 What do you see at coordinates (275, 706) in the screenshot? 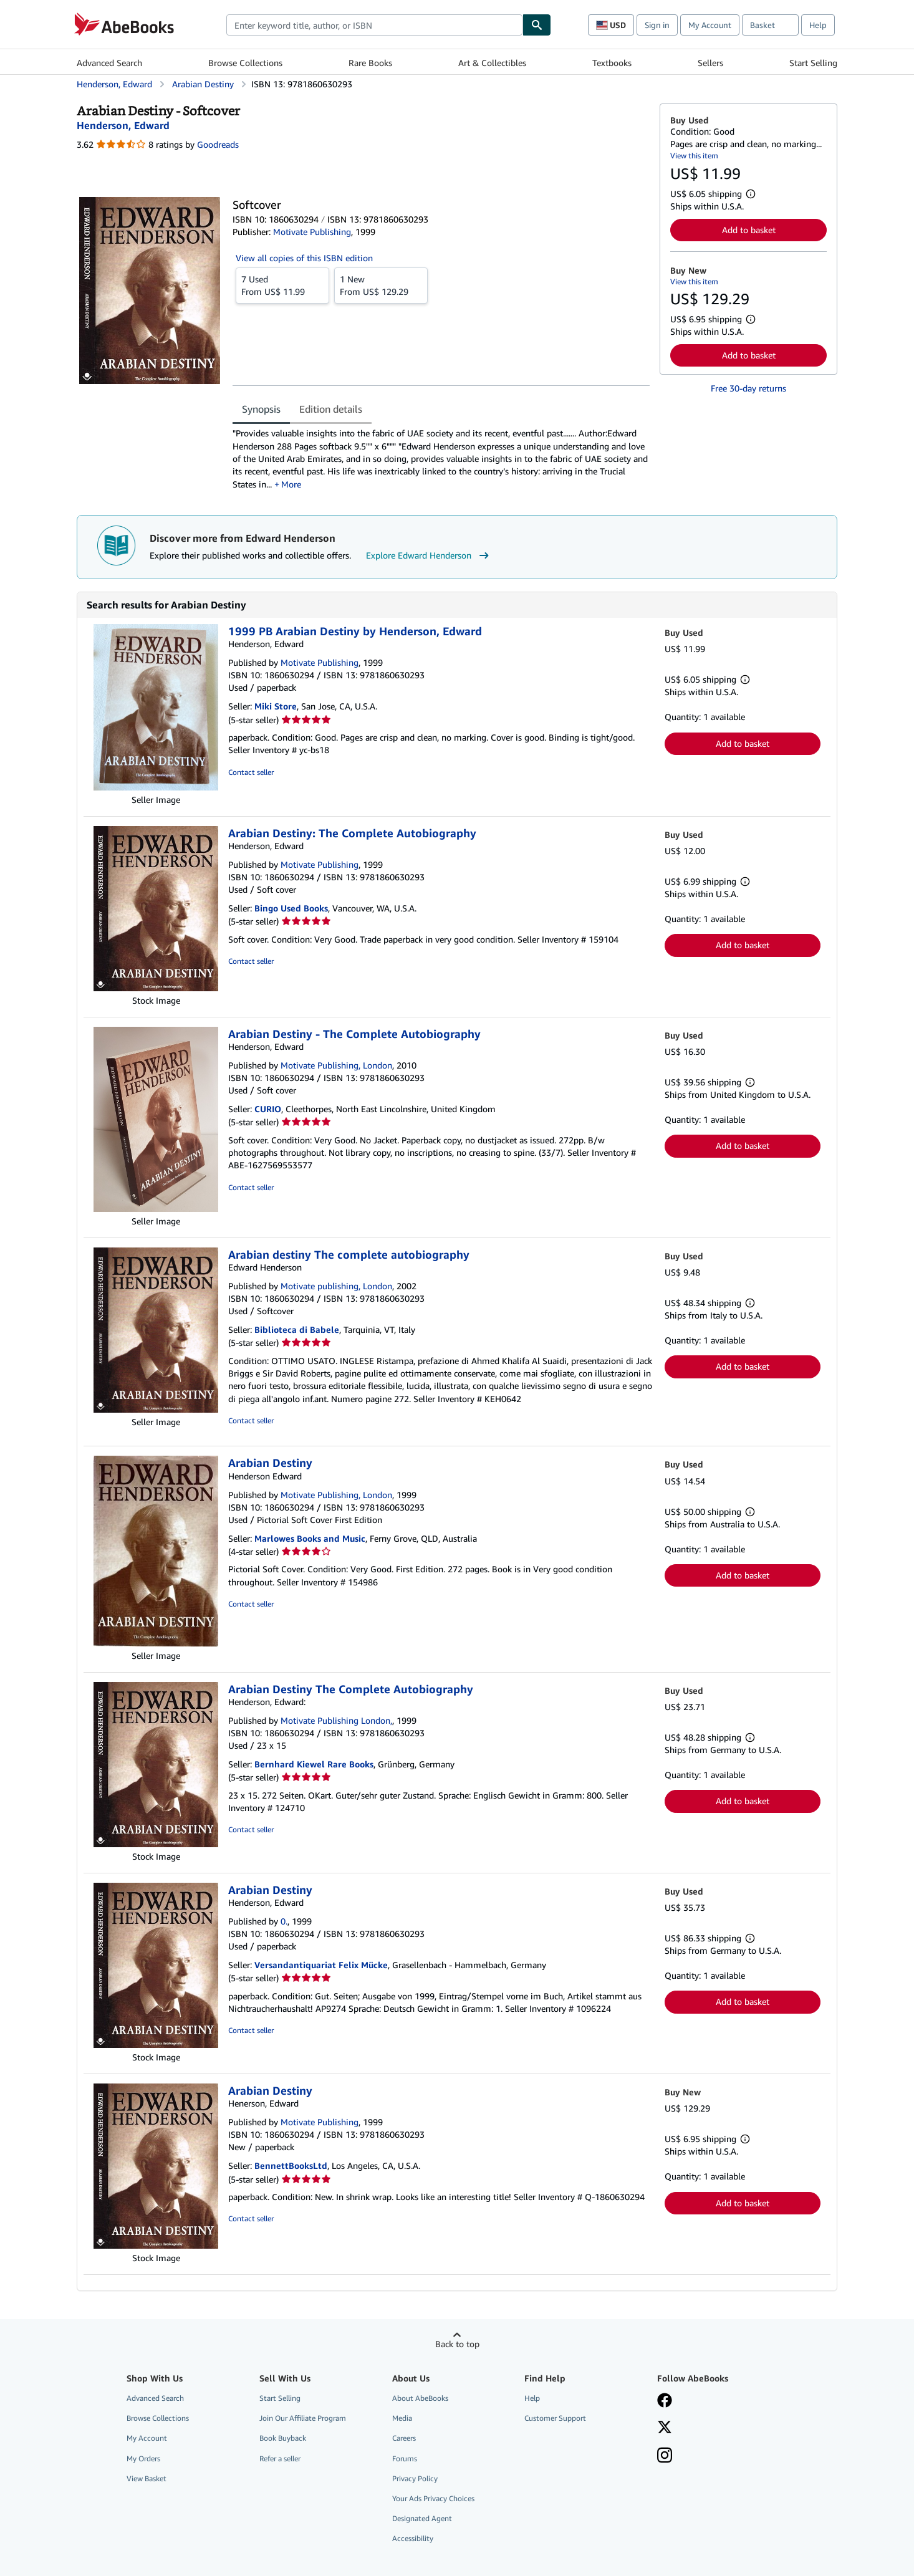
I see `Miki Store` at bounding box center [275, 706].